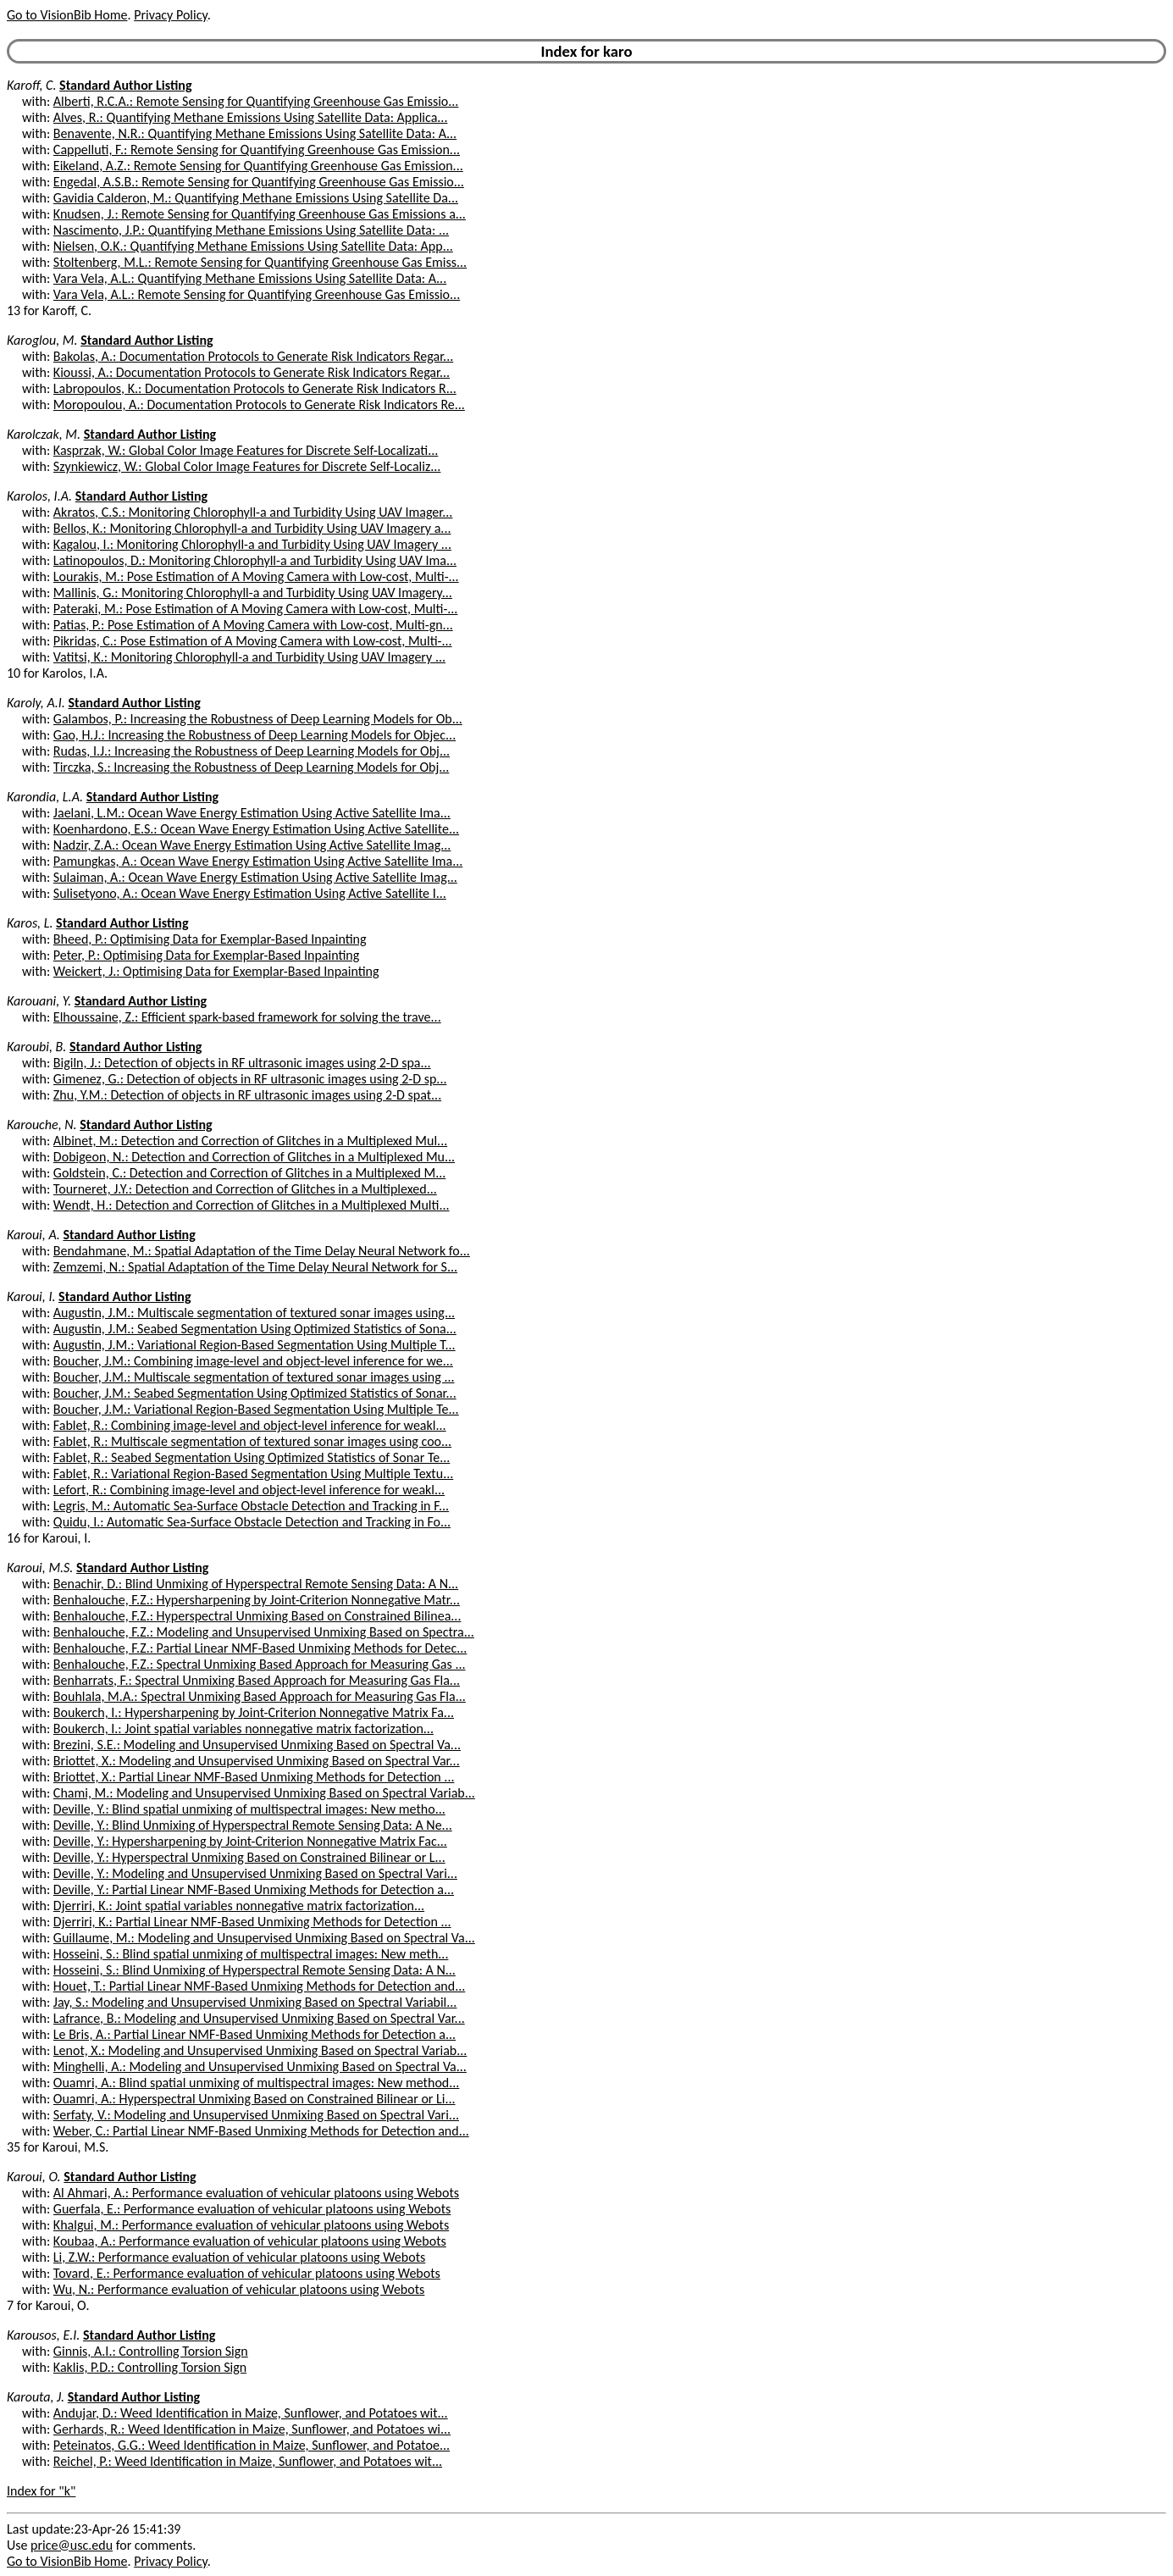 Image resolution: width=1173 pixels, height=2576 pixels. What do you see at coordinates (254, 735) in the screenshot?
I see `Gao, H.J.: Increasing the Robustness of Deep Learning Models for Objec...` at bounding box center [254, 735].